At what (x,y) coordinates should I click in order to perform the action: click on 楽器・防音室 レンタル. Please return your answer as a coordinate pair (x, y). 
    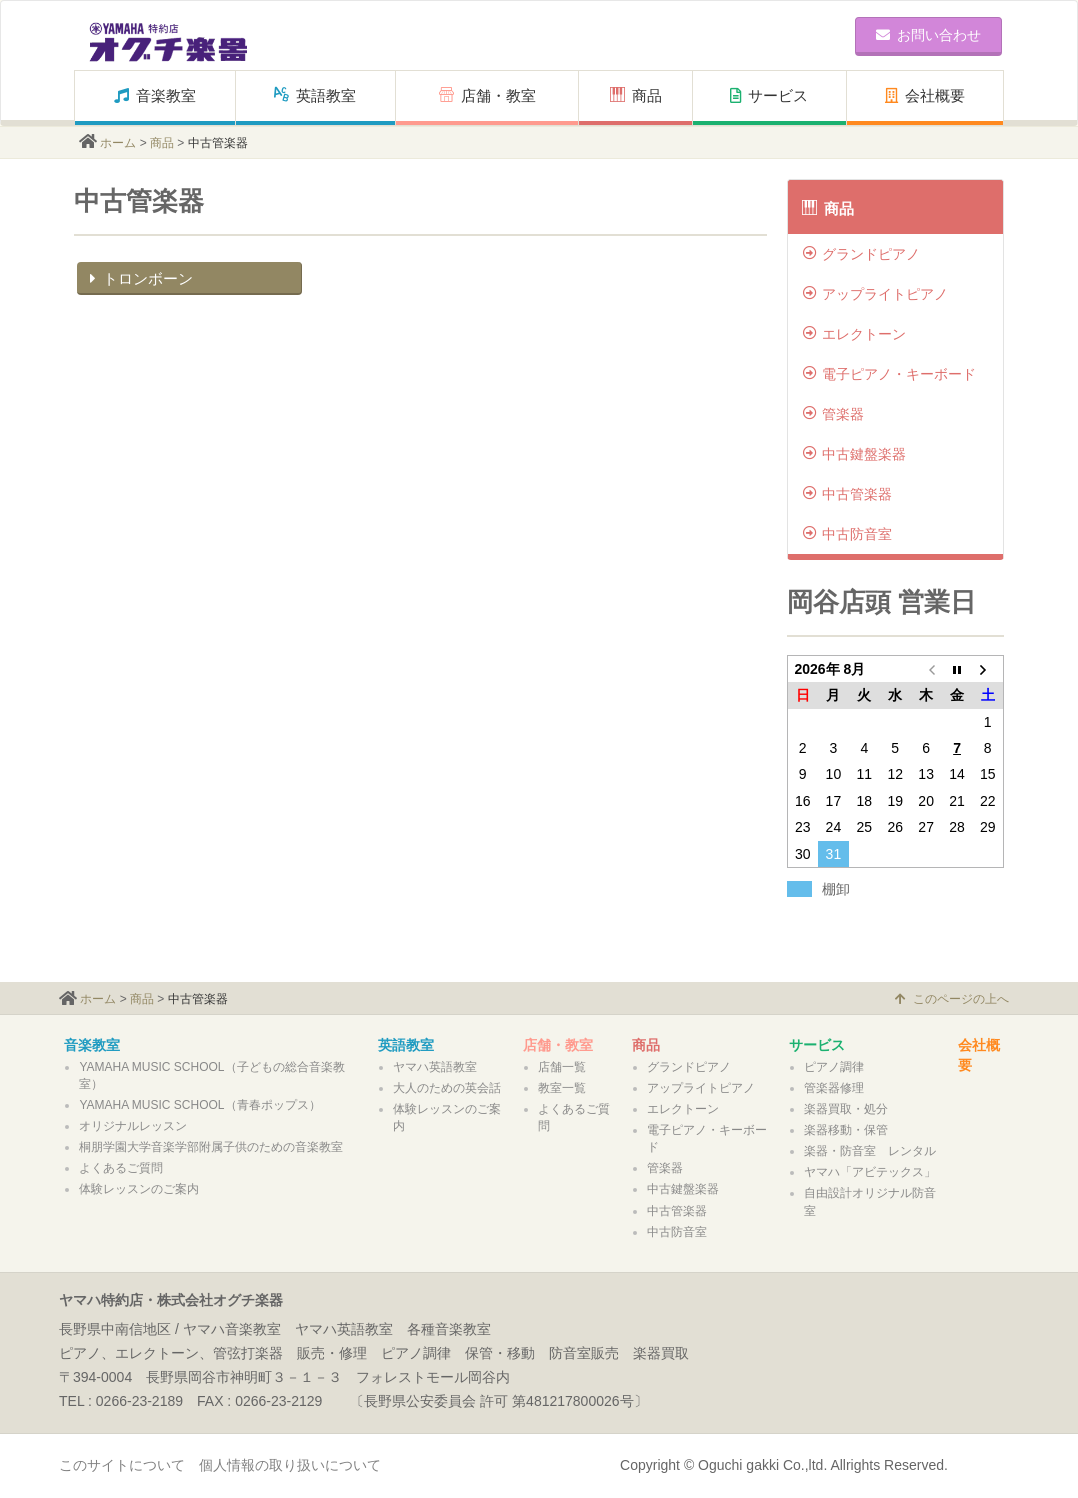
    Looking at the image, I should click on (870, 1151).